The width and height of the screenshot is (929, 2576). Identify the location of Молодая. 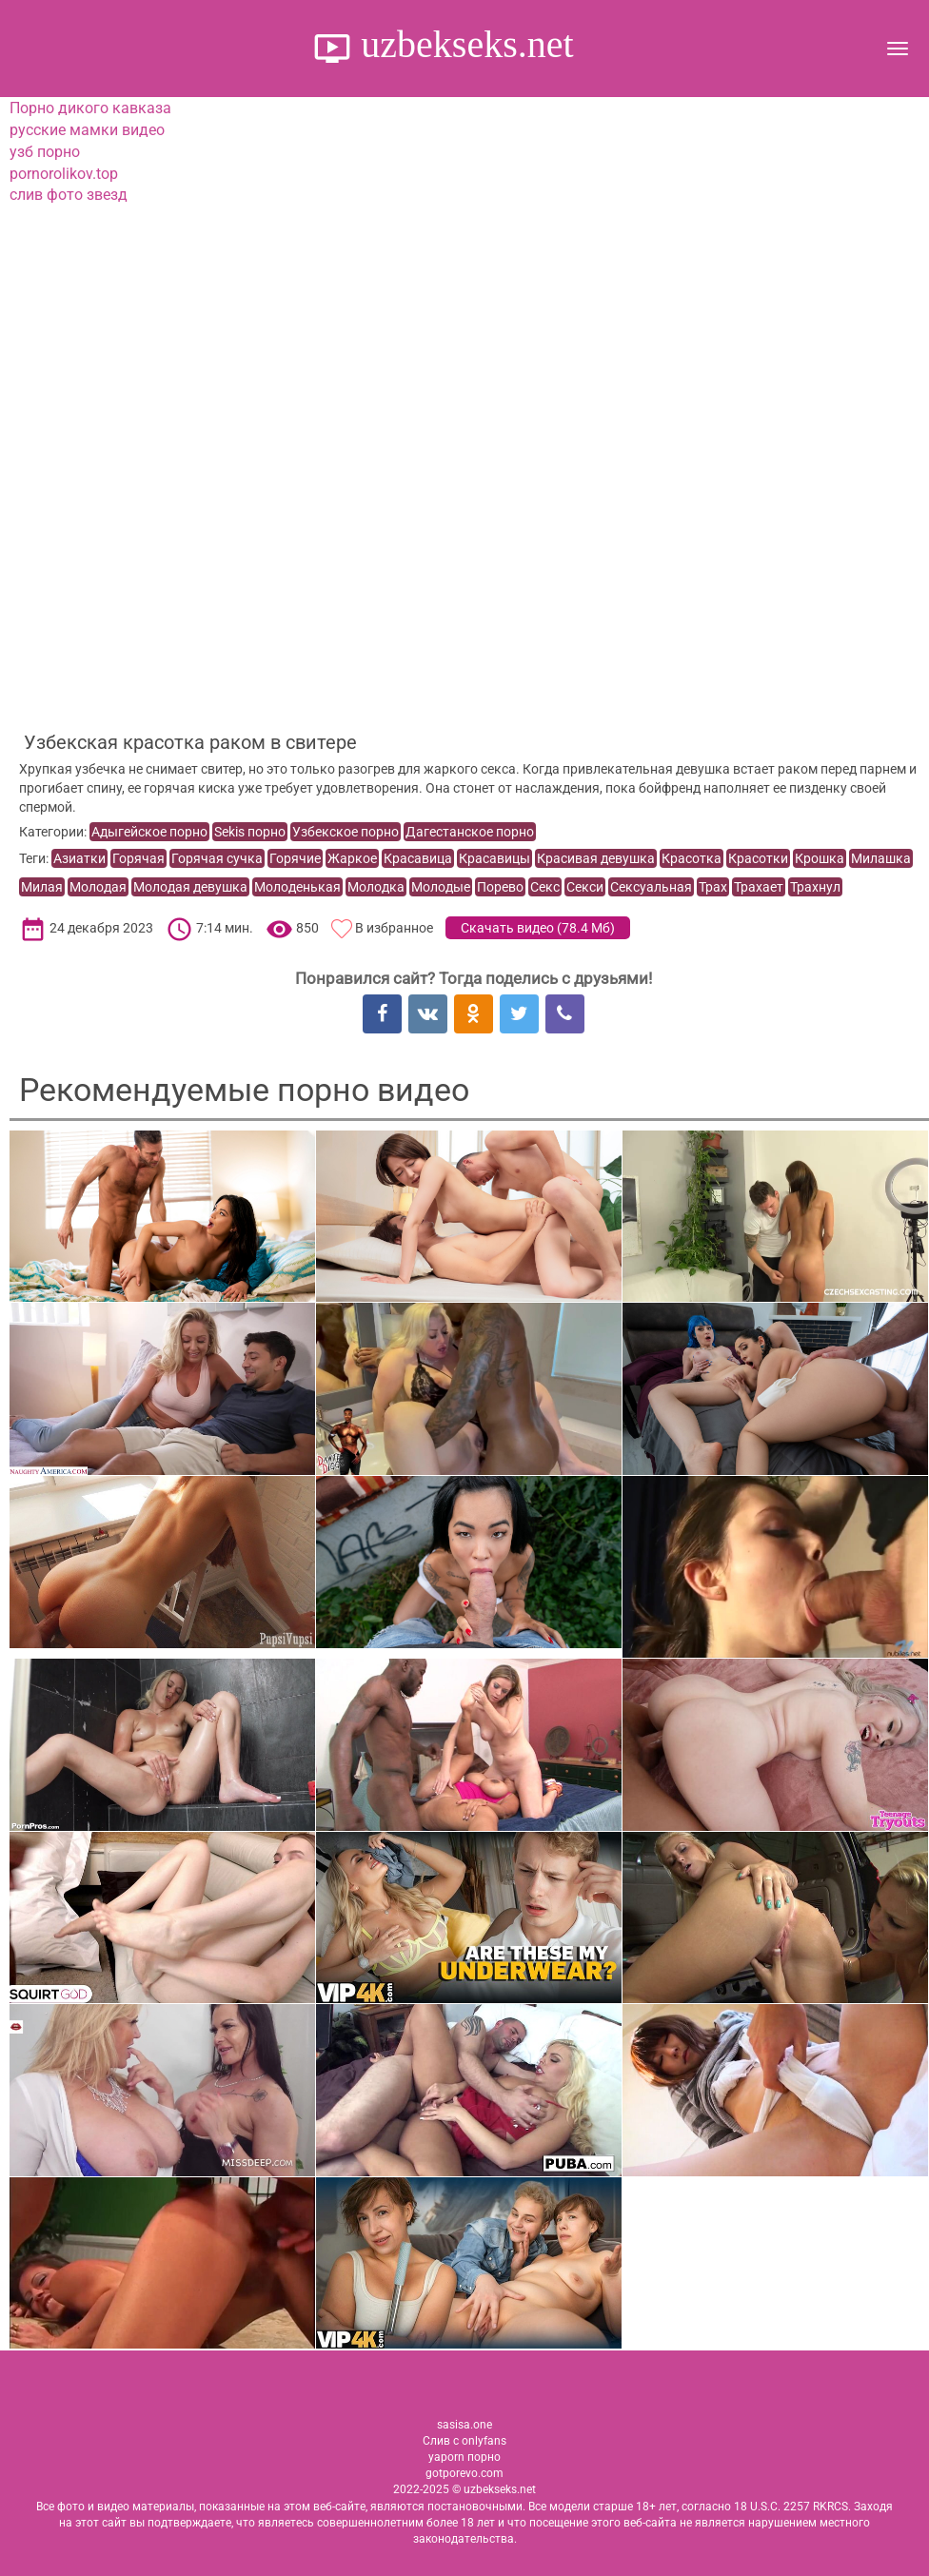
(98, 887).